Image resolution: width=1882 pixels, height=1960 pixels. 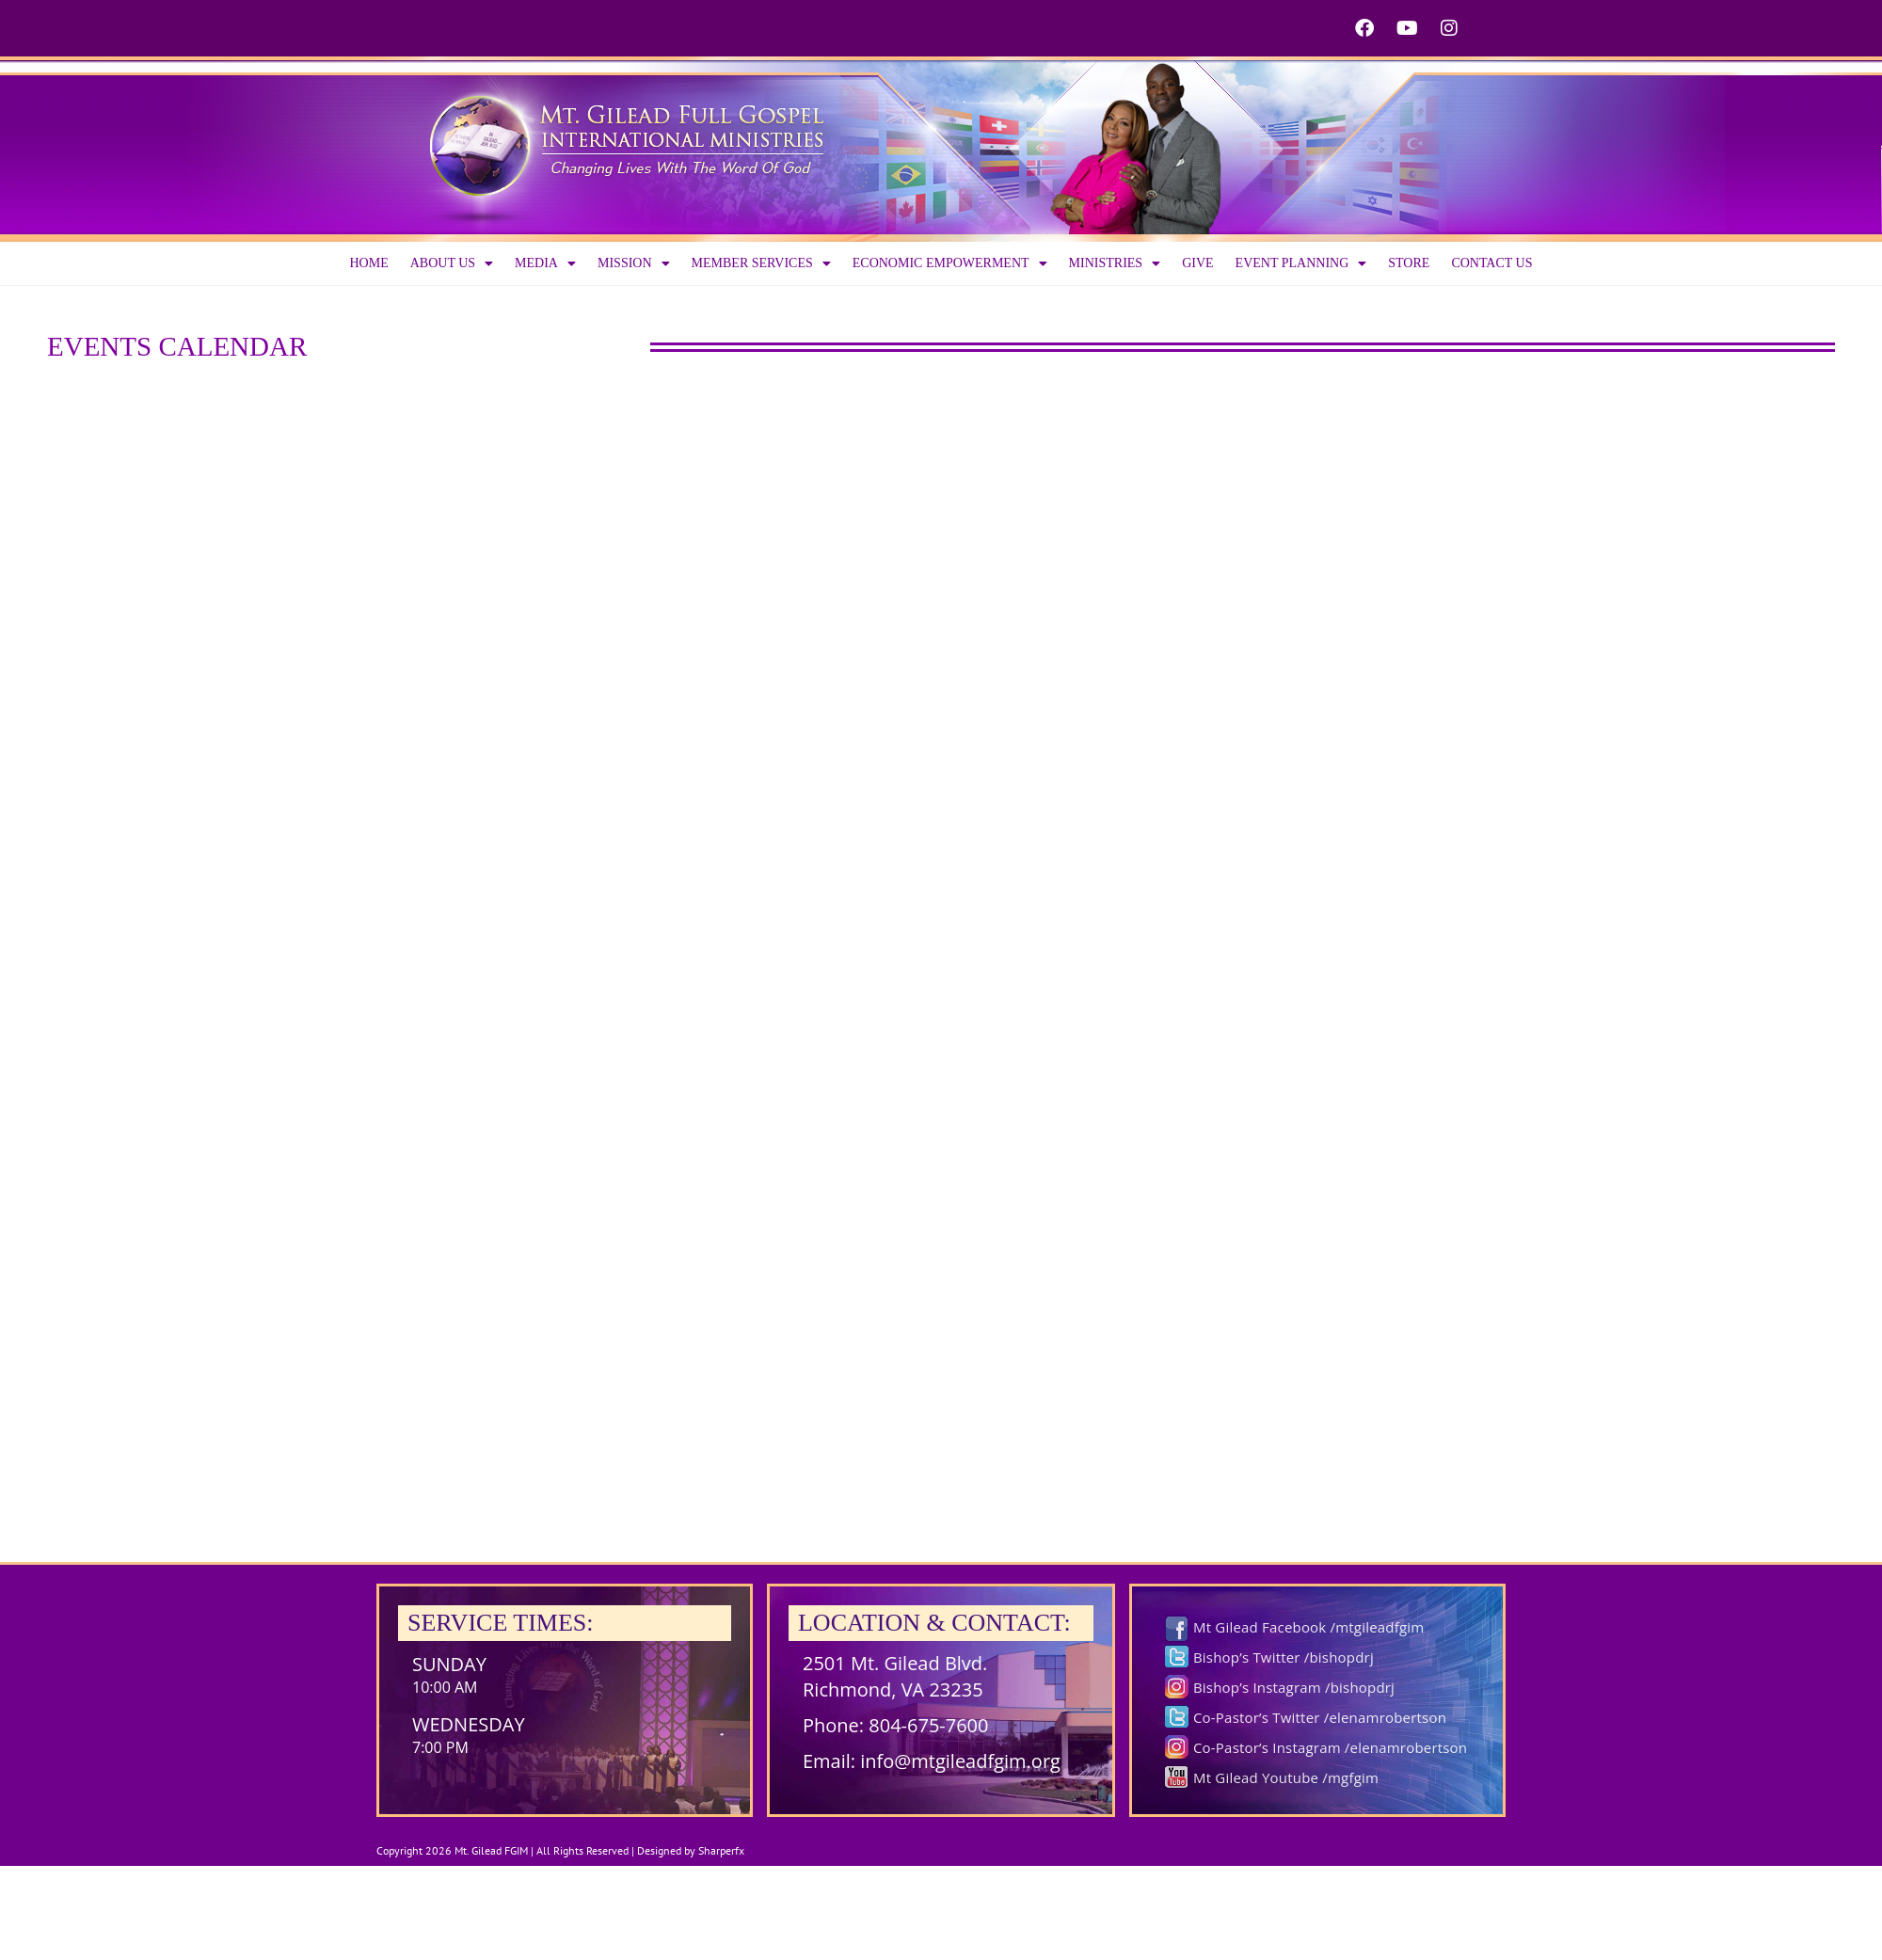 I want to click on Contact Us, so click(x=1491, y=263).